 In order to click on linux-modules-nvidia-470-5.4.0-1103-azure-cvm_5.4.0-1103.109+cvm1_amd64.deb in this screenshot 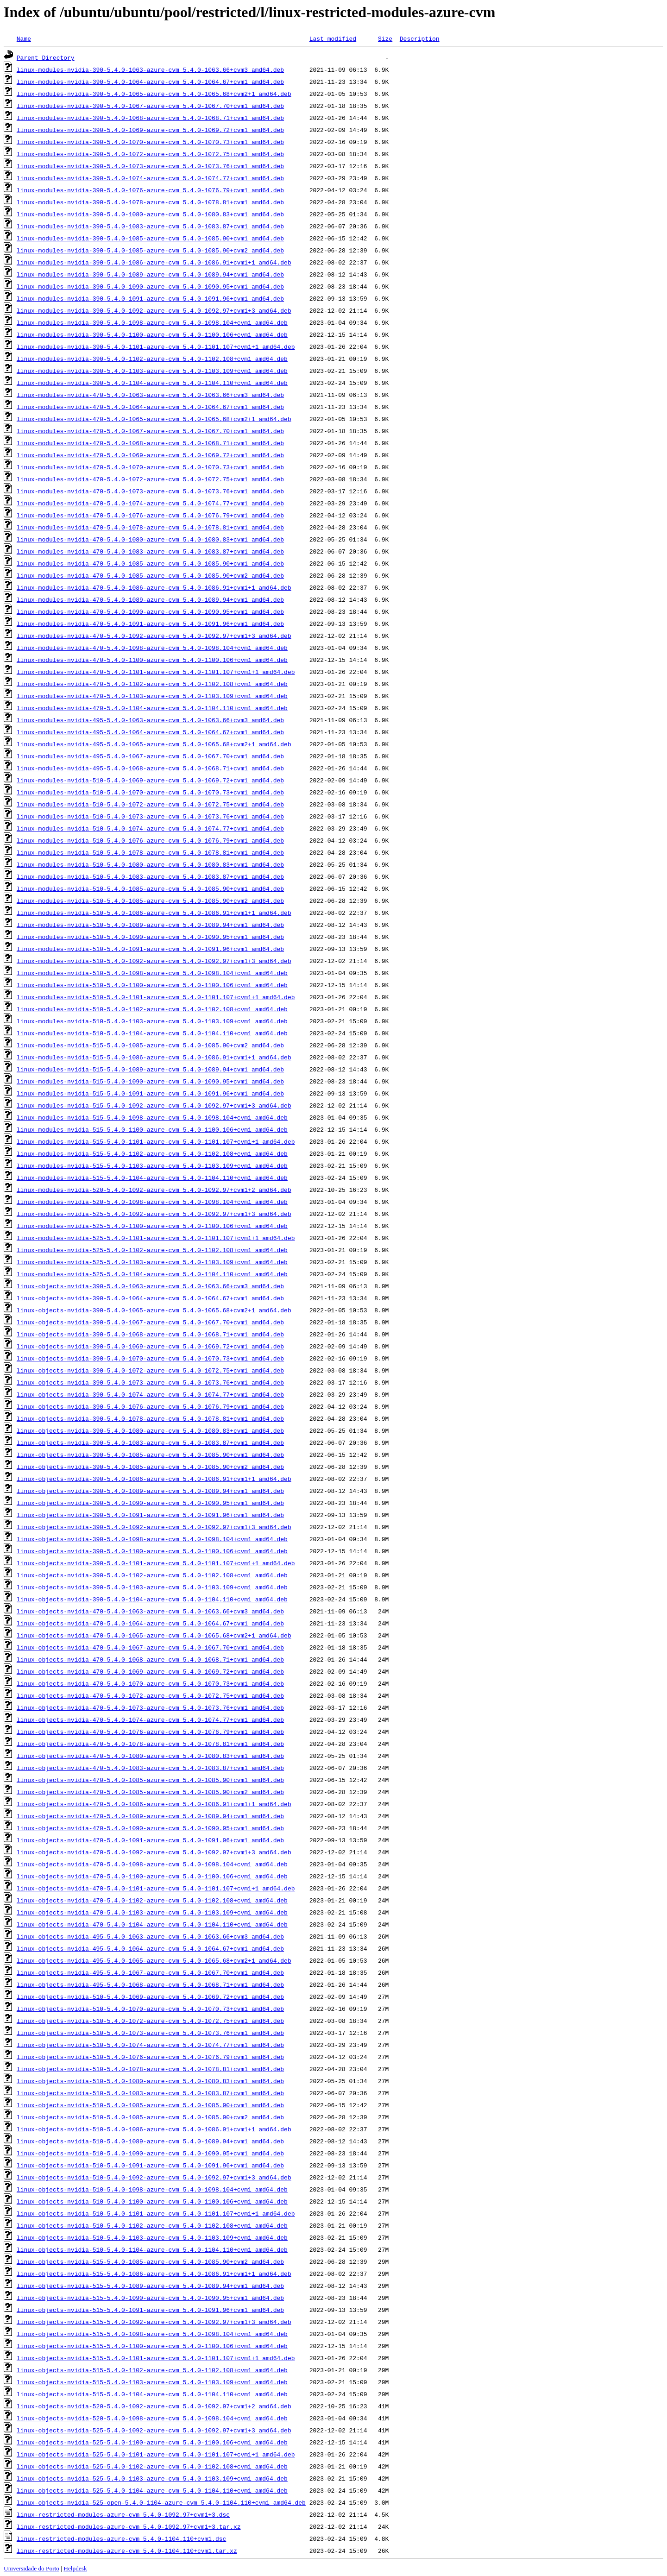, I will do `click(152, 696)`.